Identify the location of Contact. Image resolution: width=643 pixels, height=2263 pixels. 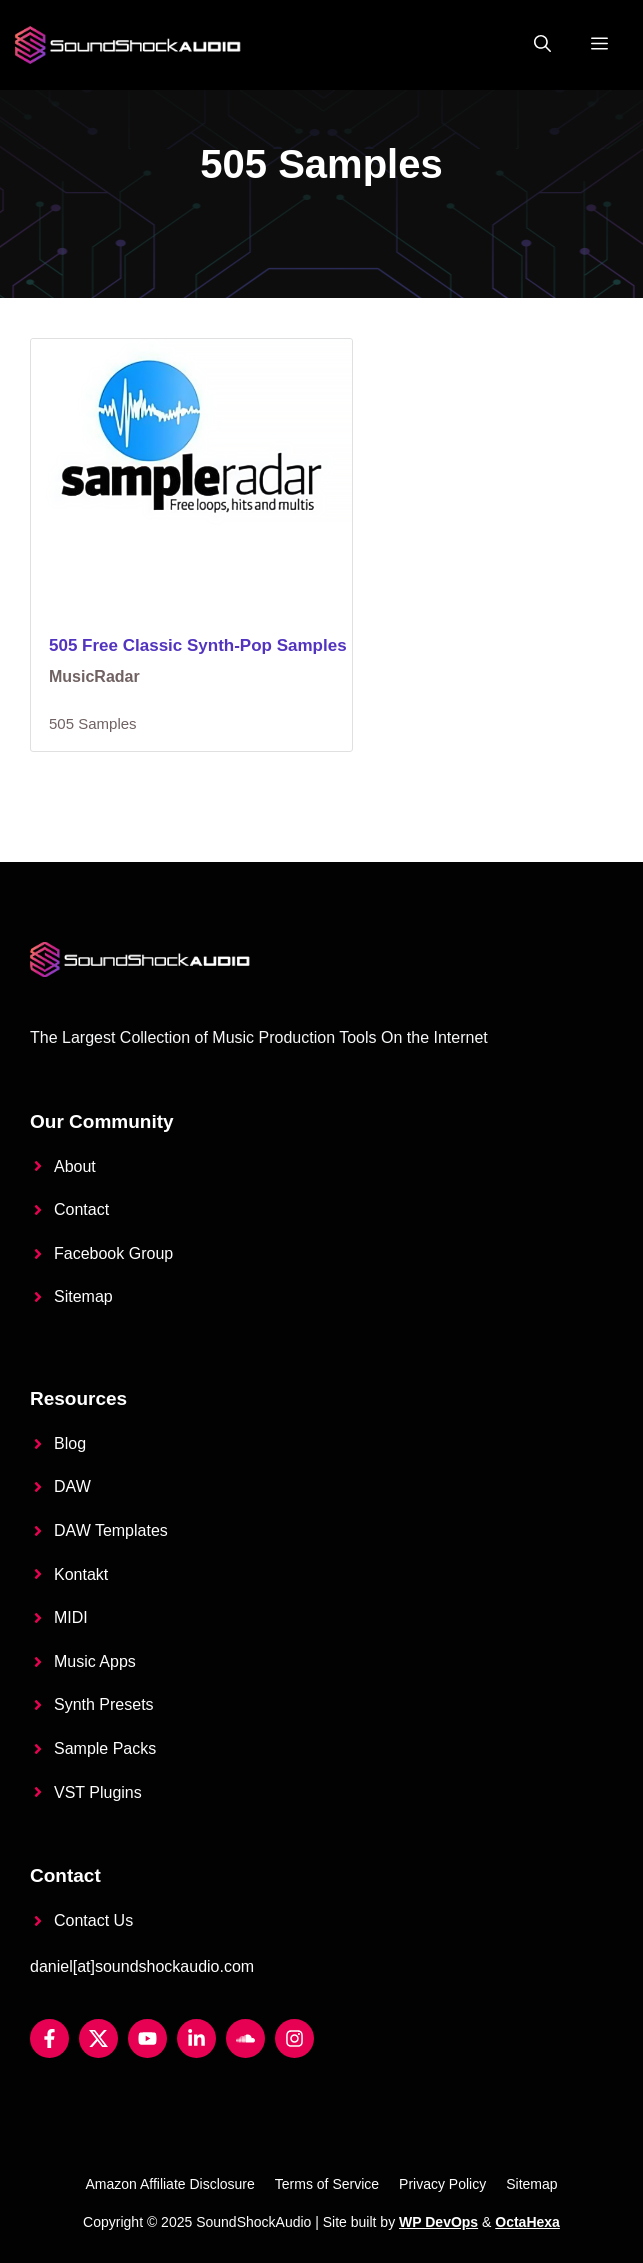
(81, 1209).